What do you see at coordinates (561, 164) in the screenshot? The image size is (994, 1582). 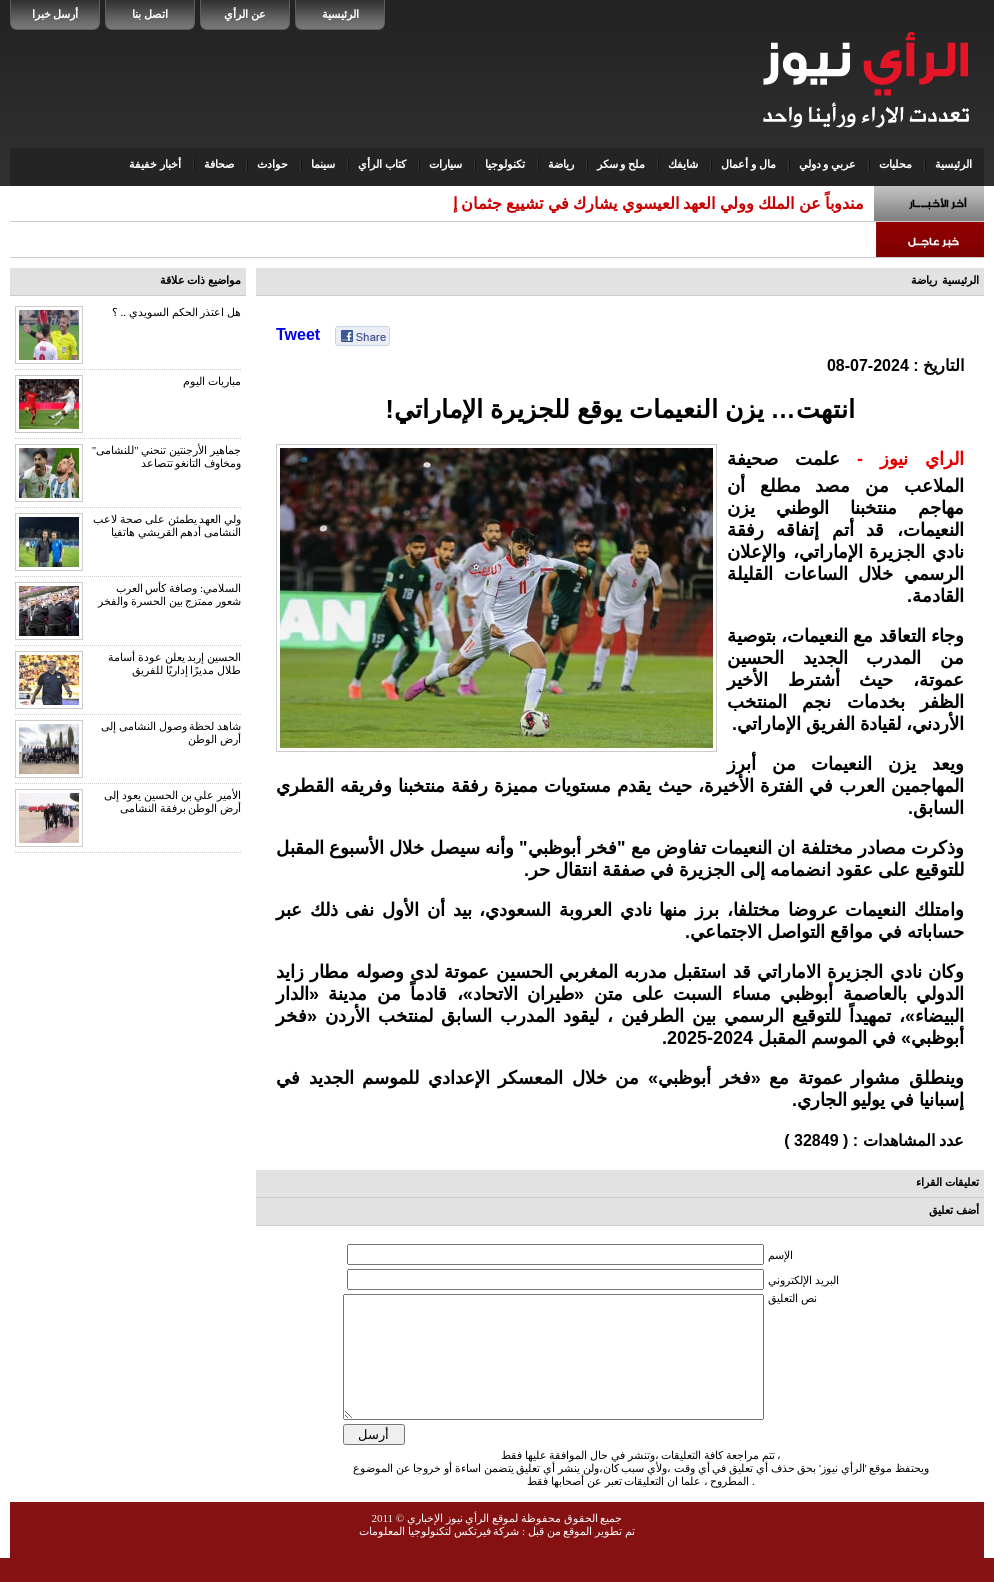 I see `رياضة` at bounding box center [561, 164].